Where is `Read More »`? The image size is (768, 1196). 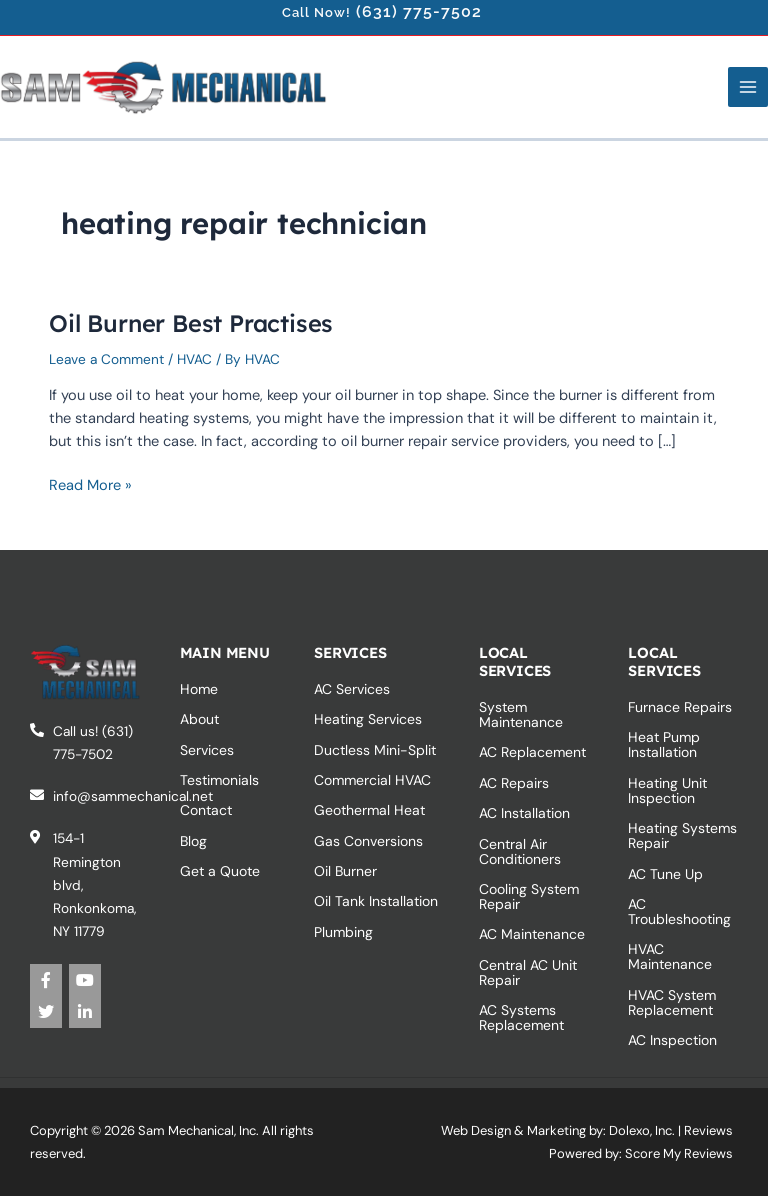
Read More » is located at coordinates (90, 484).